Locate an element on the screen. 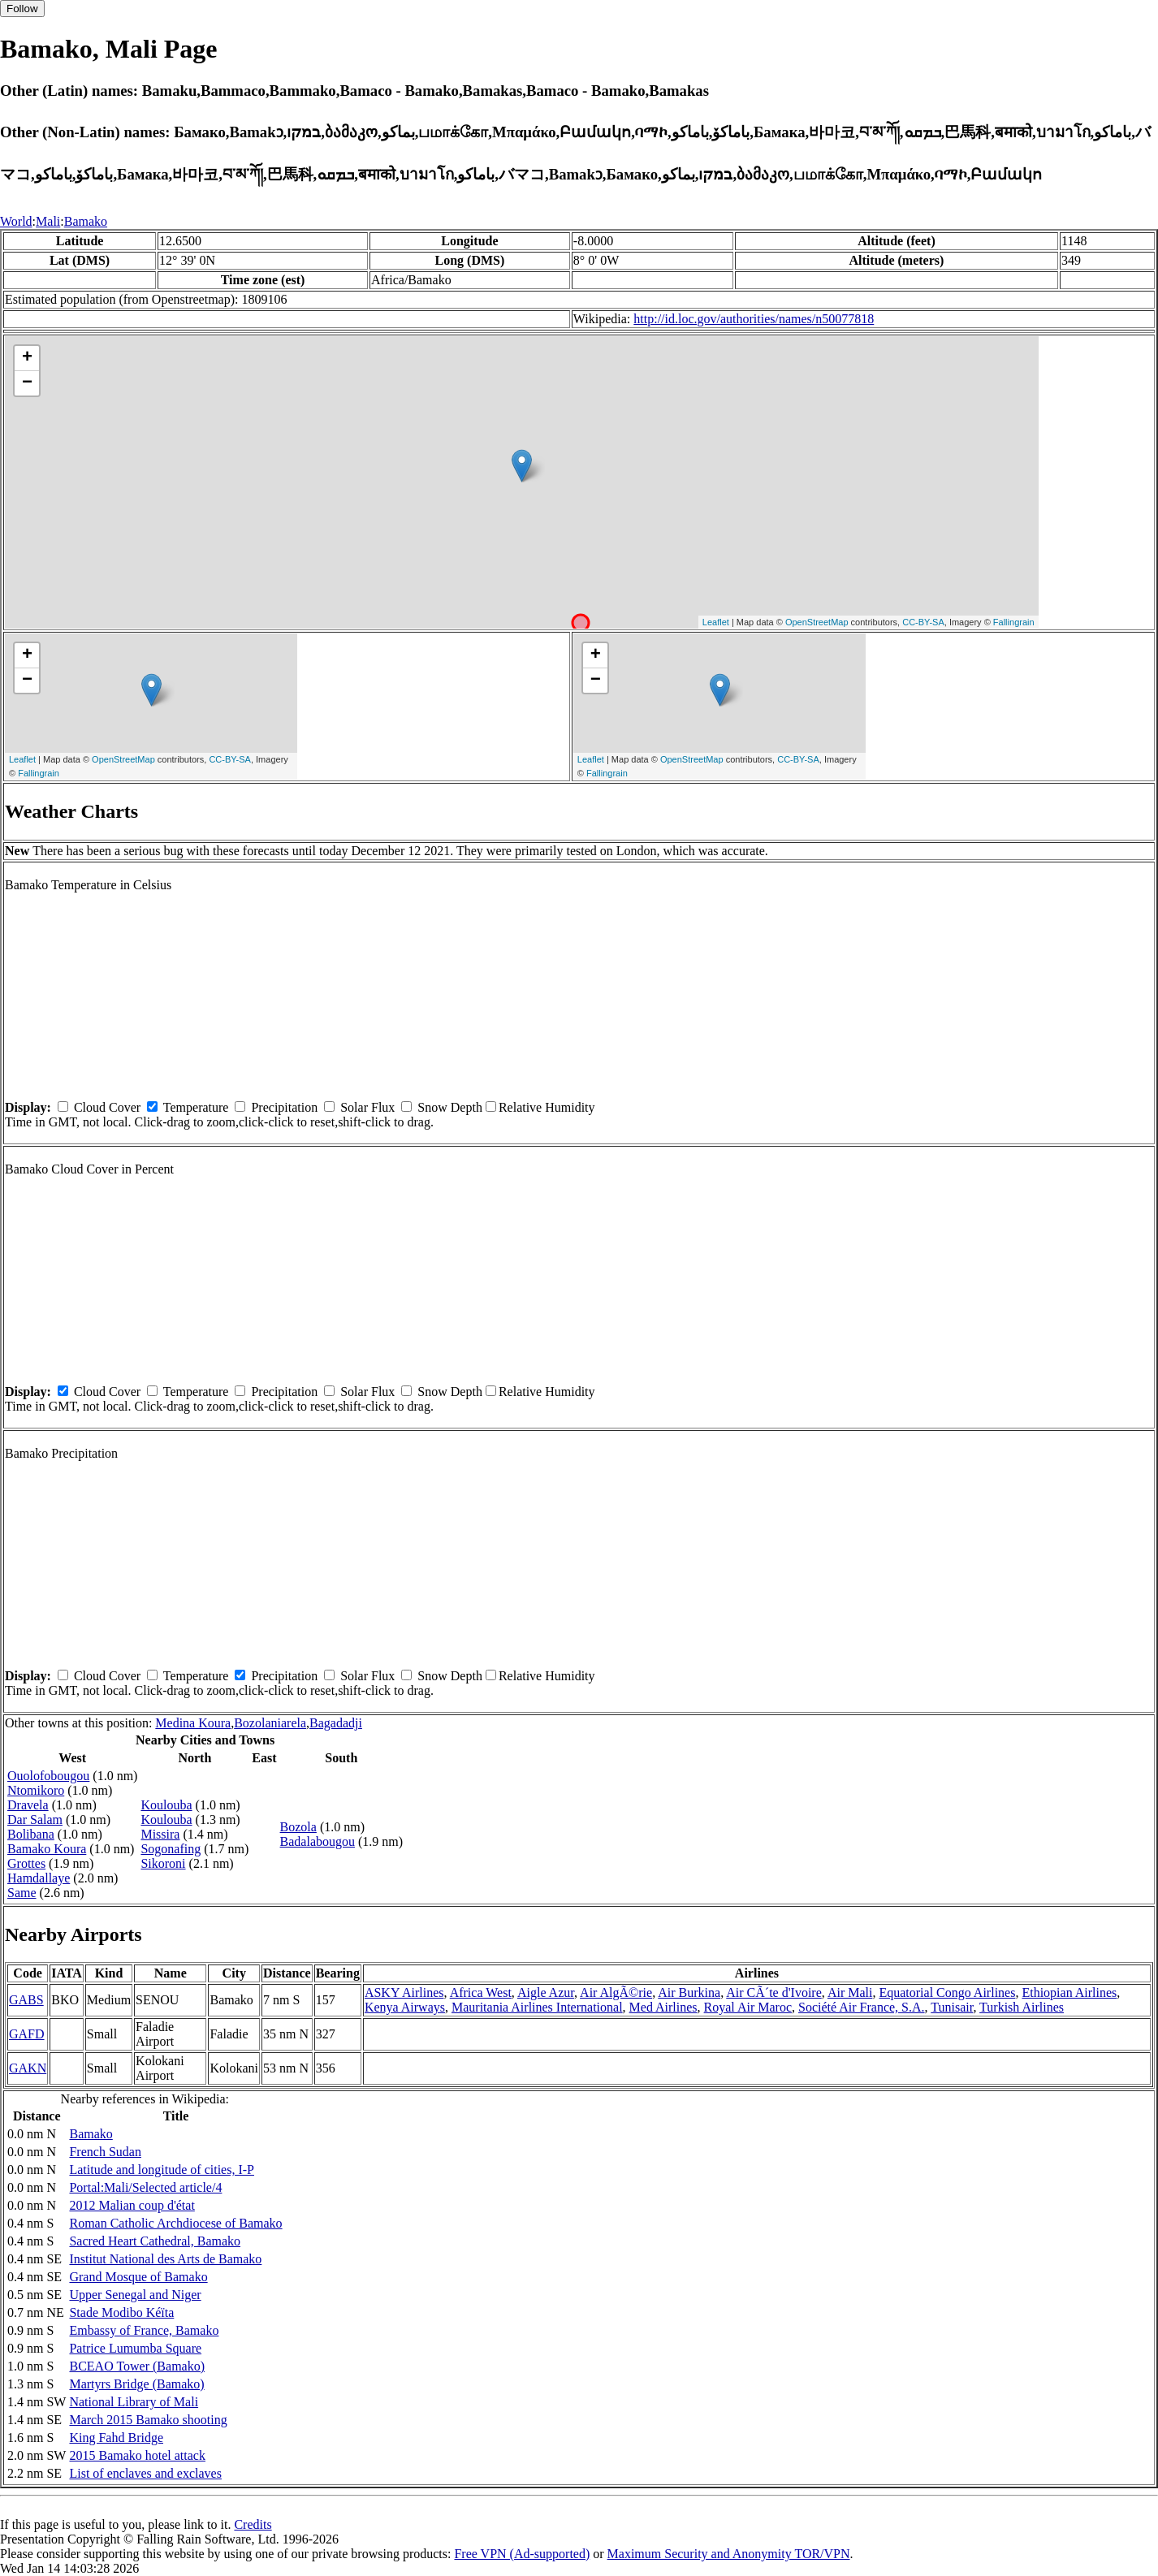 The image size is (1158, 2576). Med Airlines is located at coordinates (663, 2007).